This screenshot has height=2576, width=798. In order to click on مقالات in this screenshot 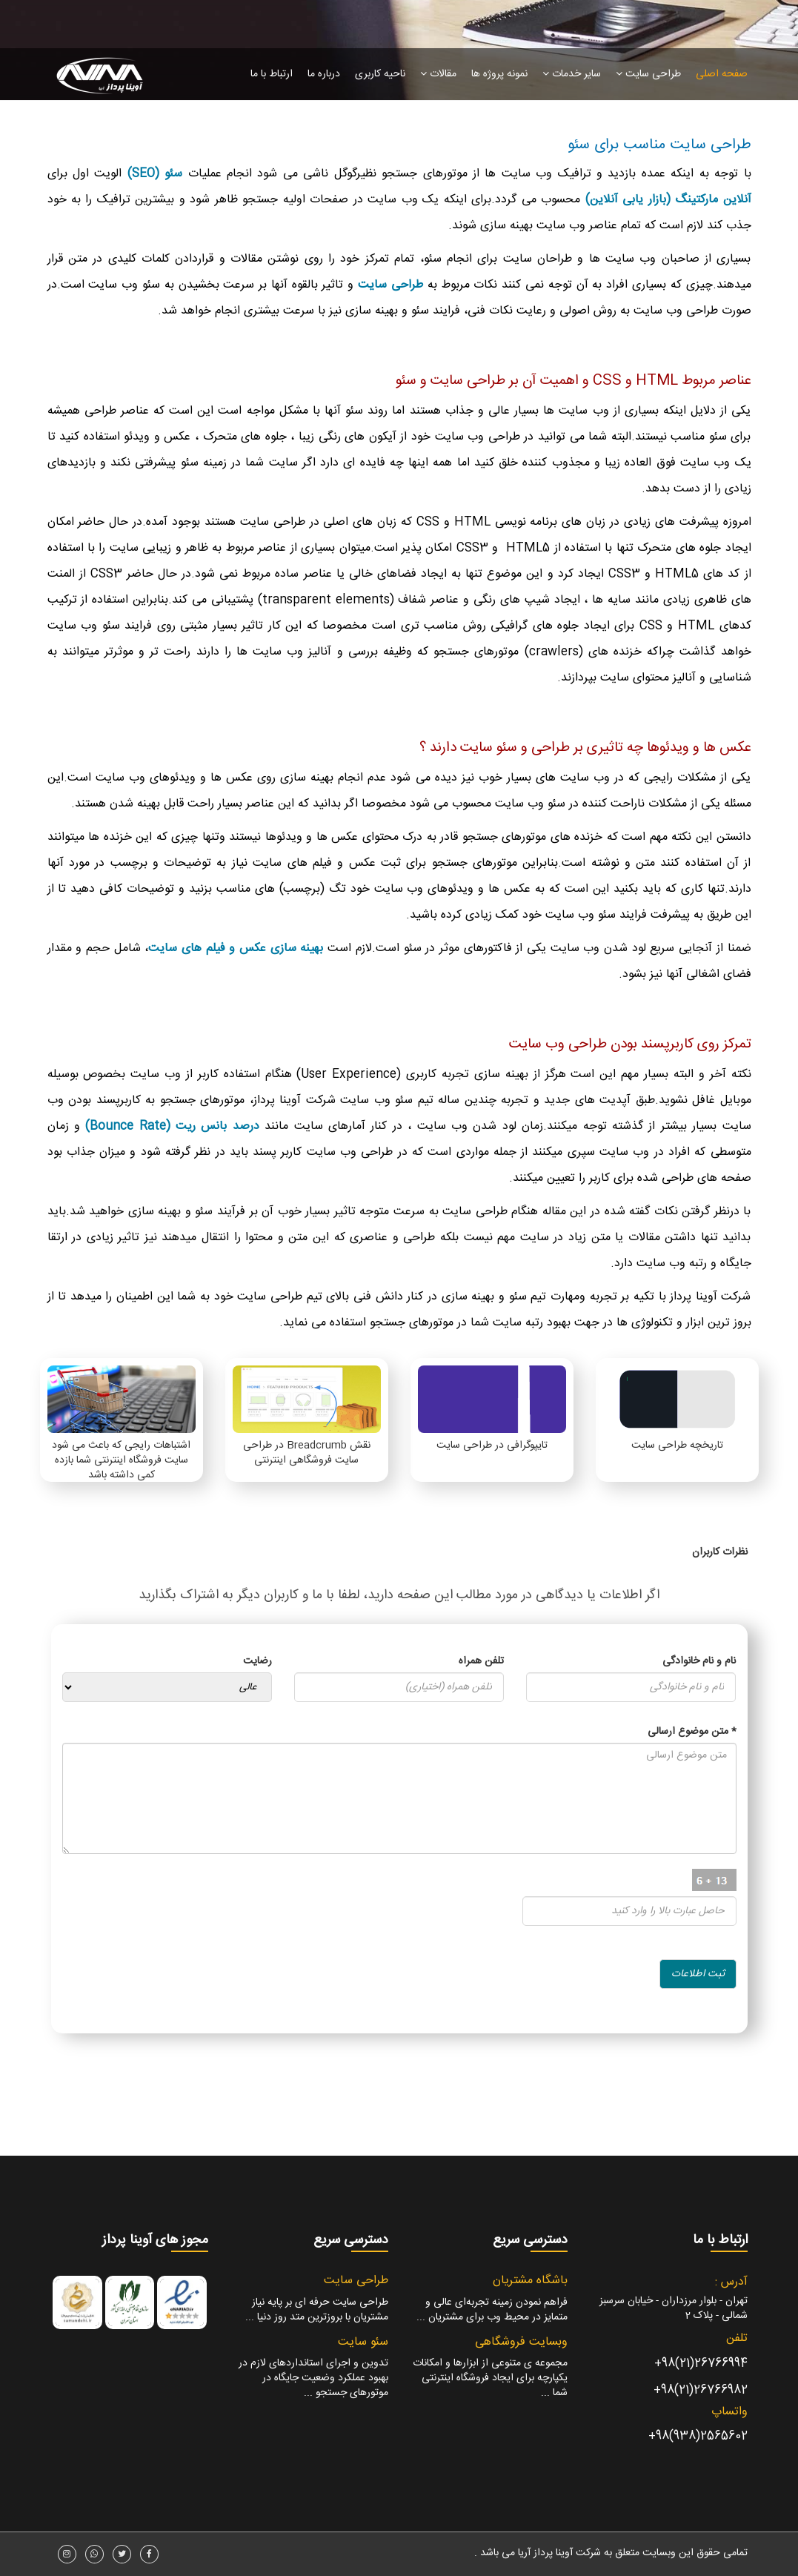, I will do `click(438, 74)`.